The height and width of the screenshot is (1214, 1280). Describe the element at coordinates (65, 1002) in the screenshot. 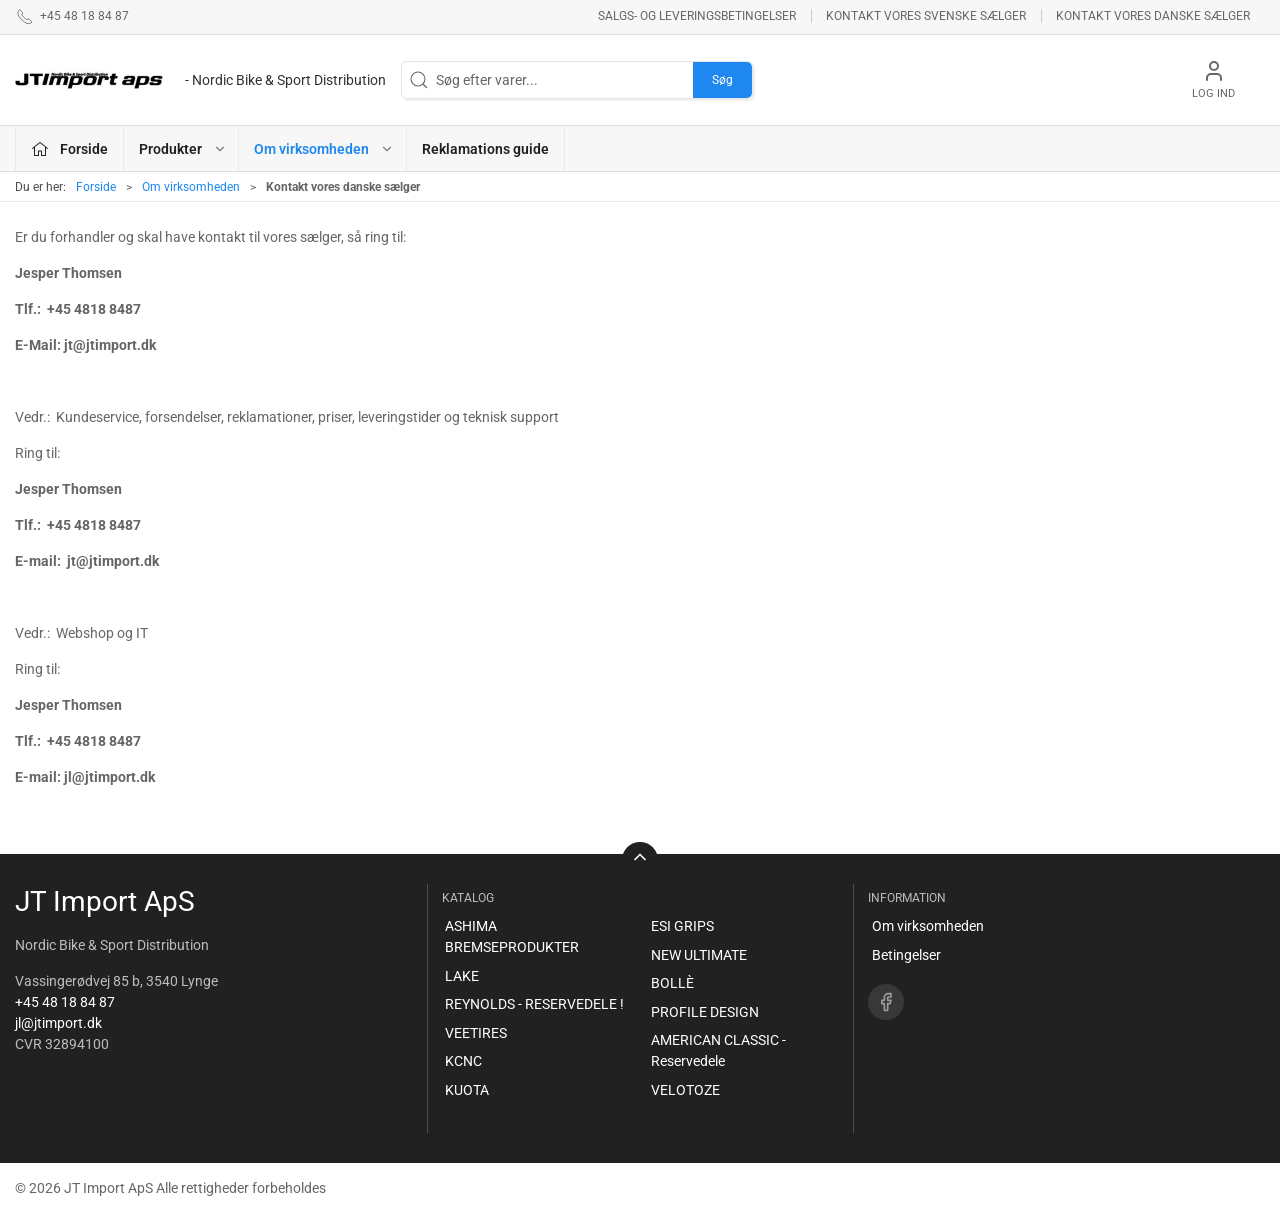

I see `+45 48 18 84 87` at that location.